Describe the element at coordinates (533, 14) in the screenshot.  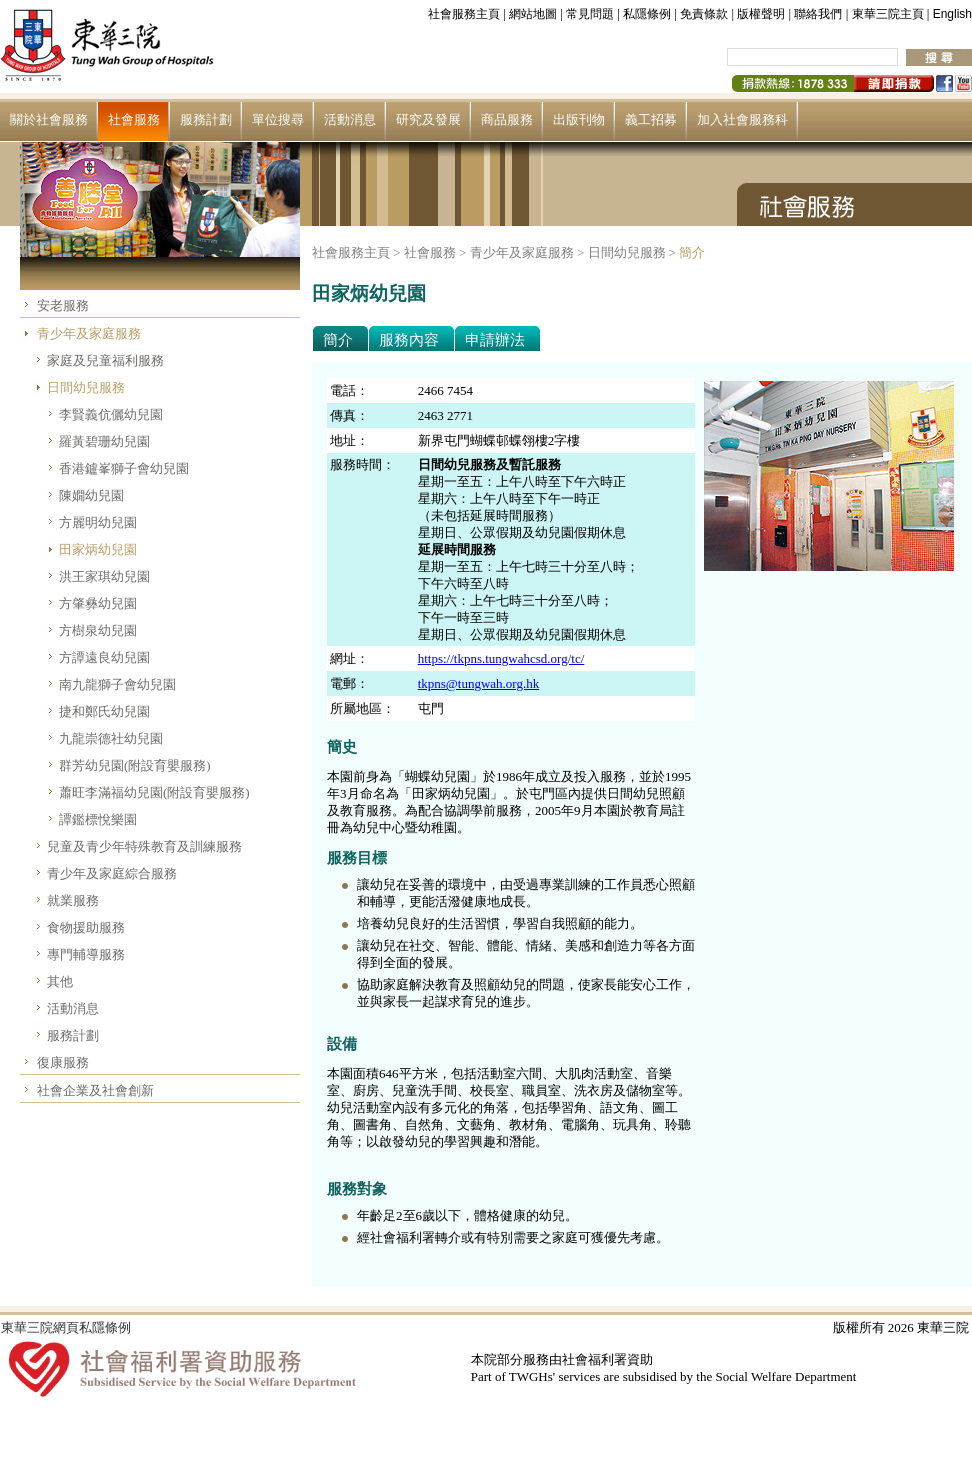
I see `網站地圖` at that location.